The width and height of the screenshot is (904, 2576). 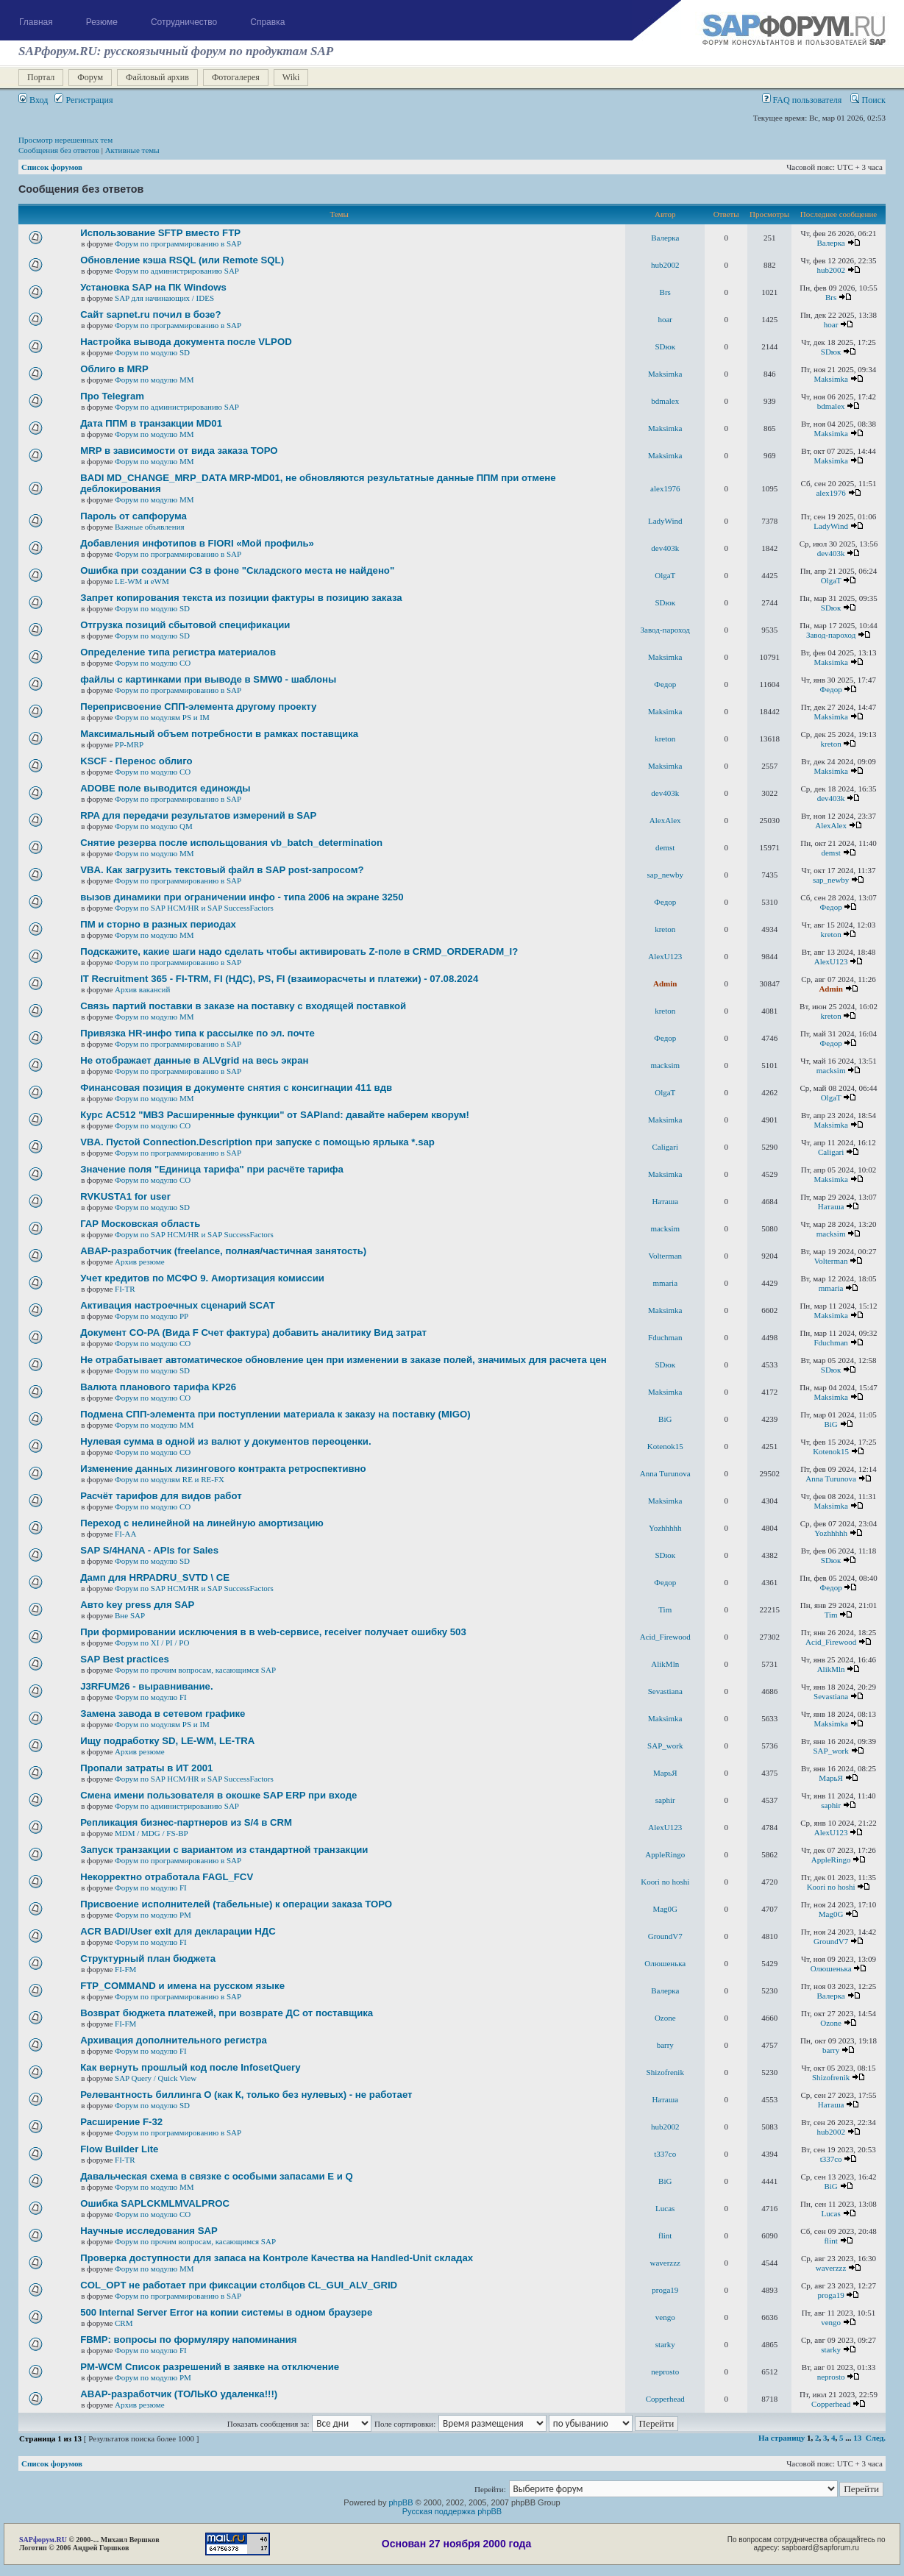 What do you see at coordinates (182, 260) in the screenshot?
I see `Обновление кэша RSQL (или Remote SQL)` at bounding box center [182, 260].